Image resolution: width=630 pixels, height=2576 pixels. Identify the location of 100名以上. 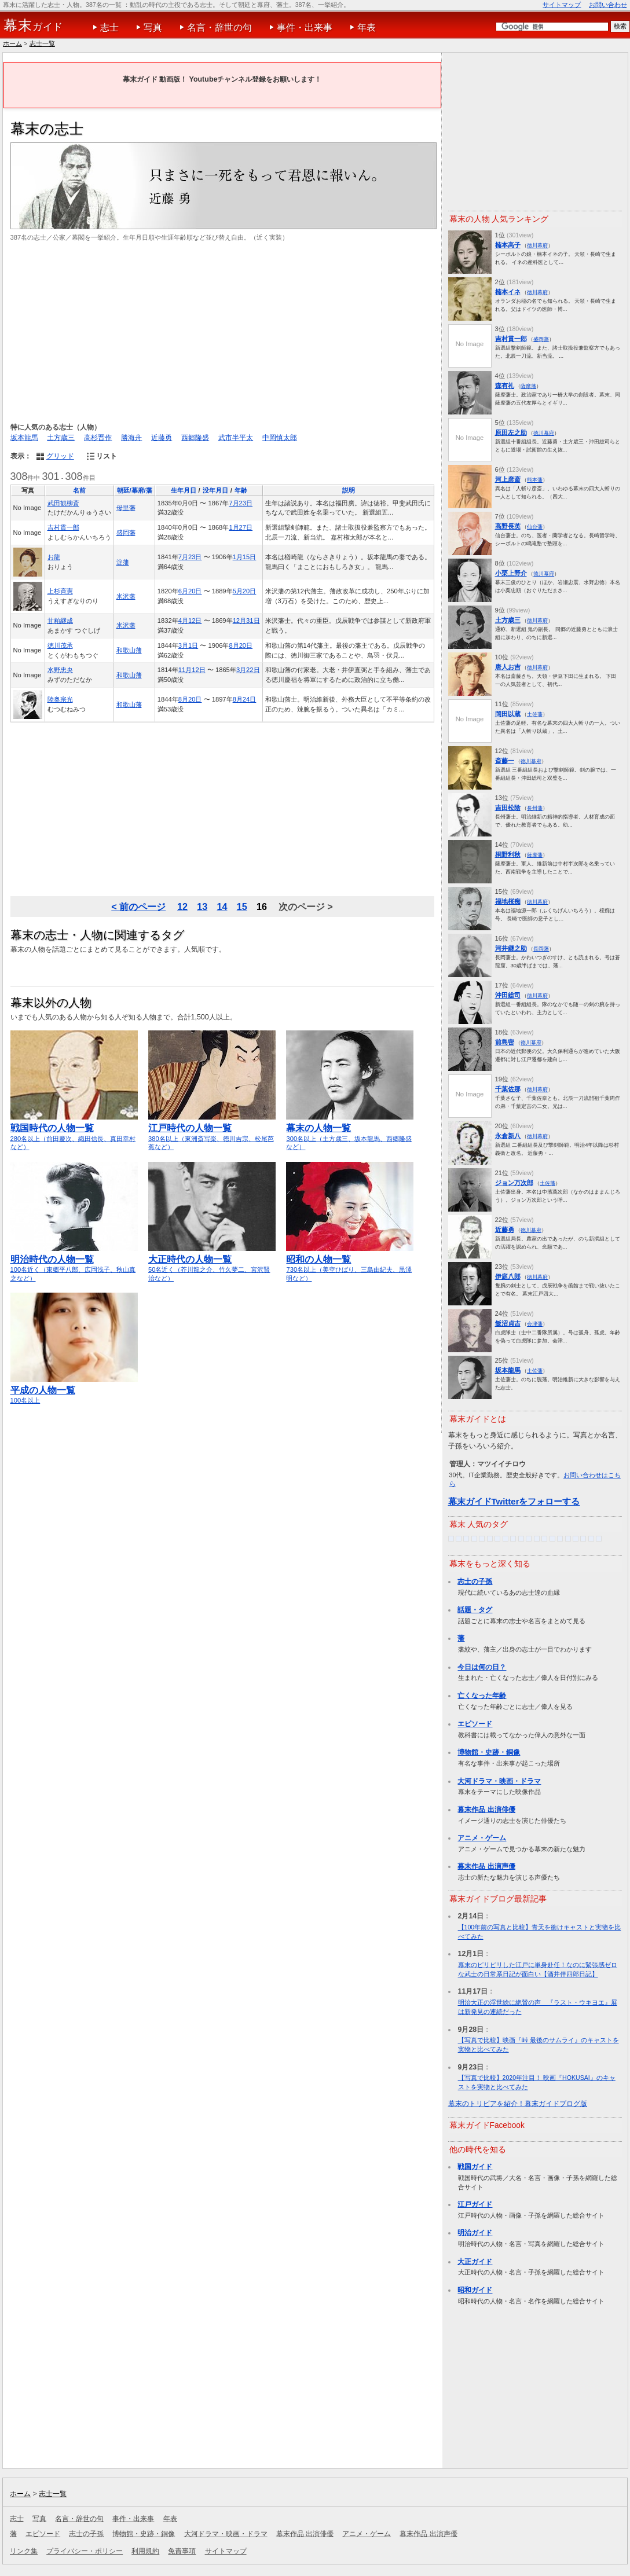
(74, 1390).